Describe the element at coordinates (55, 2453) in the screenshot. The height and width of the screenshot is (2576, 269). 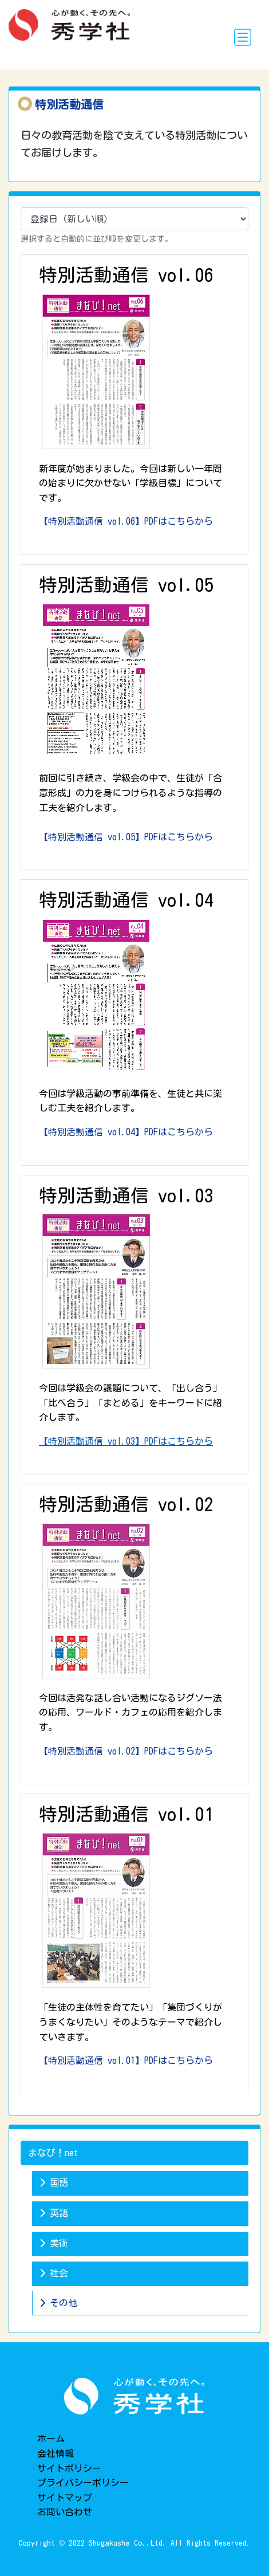
I see `会社情報` at that location.